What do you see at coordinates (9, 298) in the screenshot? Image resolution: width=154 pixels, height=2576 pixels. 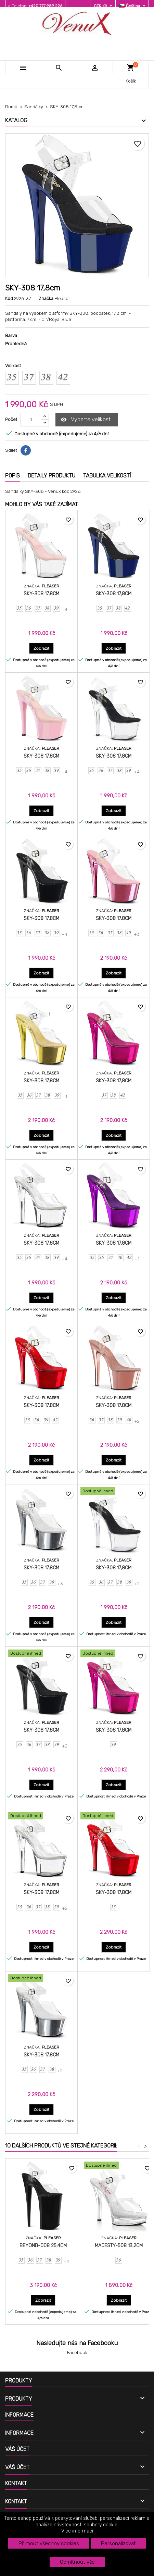 I see `Kód` at bounding box center [9, 298].